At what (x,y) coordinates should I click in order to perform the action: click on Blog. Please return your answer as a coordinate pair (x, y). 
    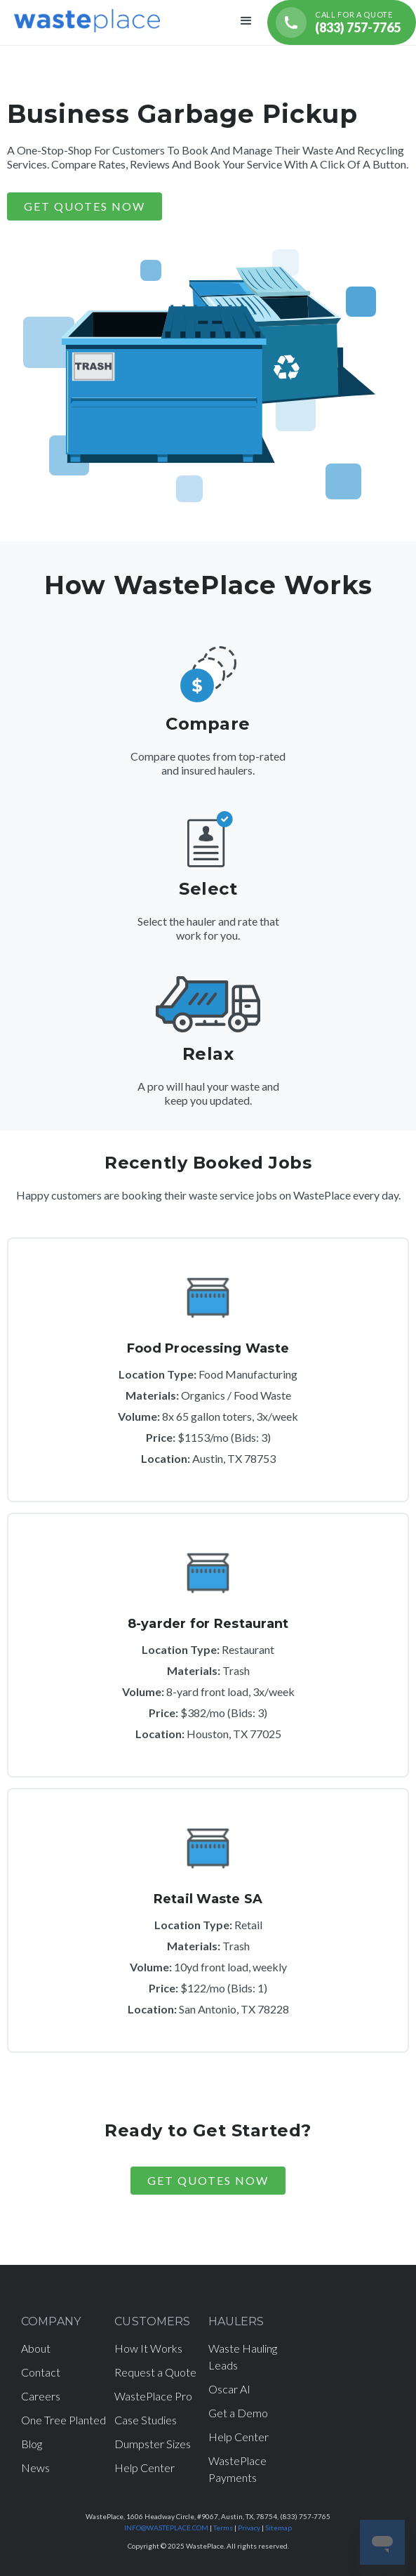
    Looking at the image, I should click on (31, 2443).